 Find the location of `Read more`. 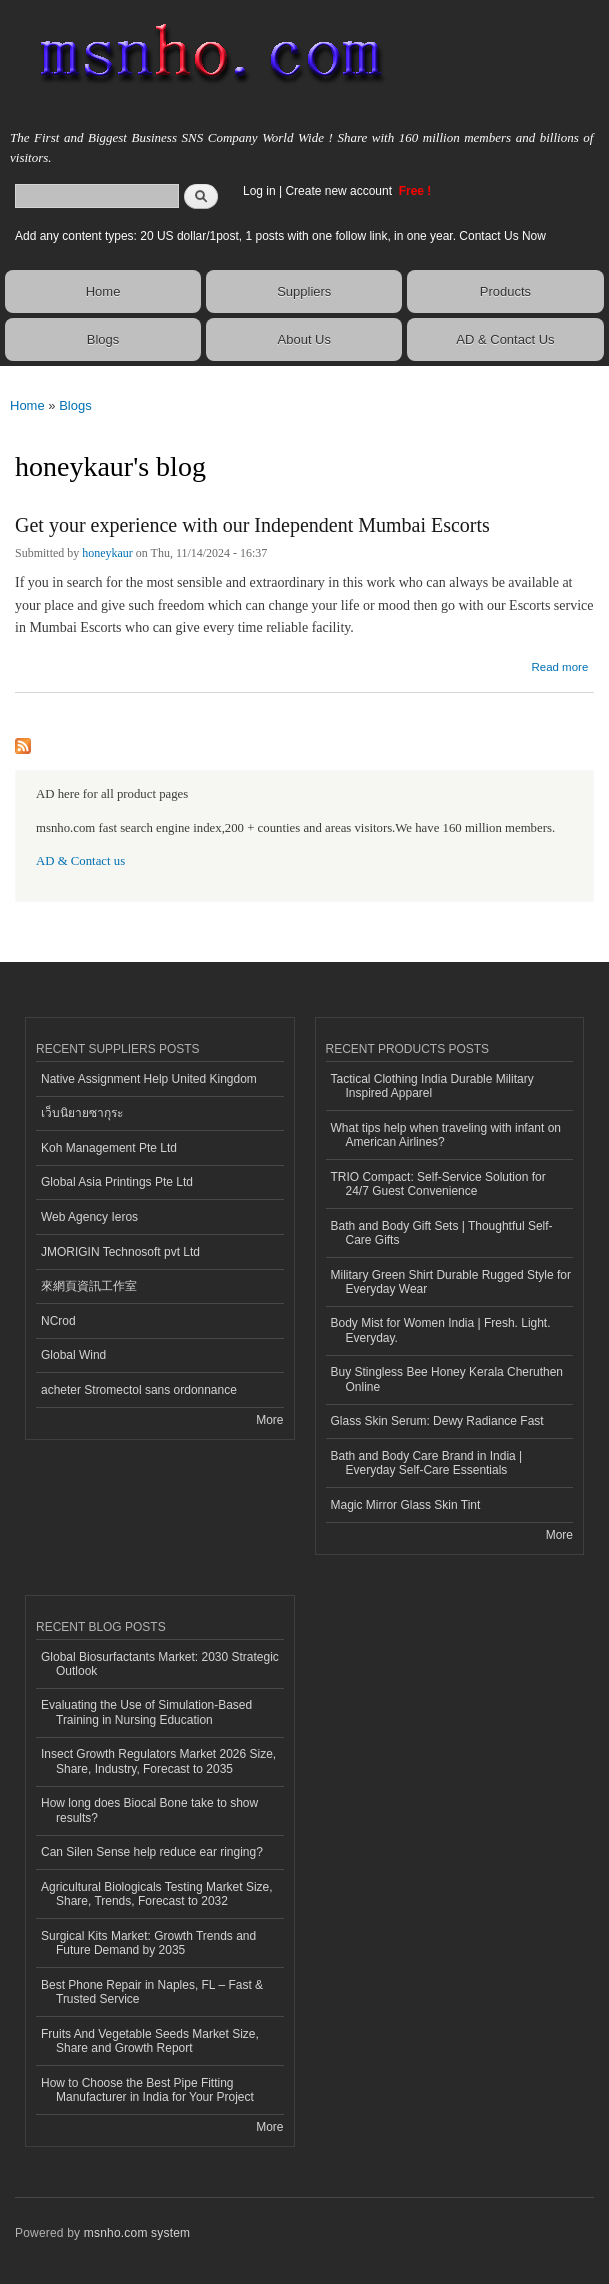

Read more is located at coordinates (559, 664).